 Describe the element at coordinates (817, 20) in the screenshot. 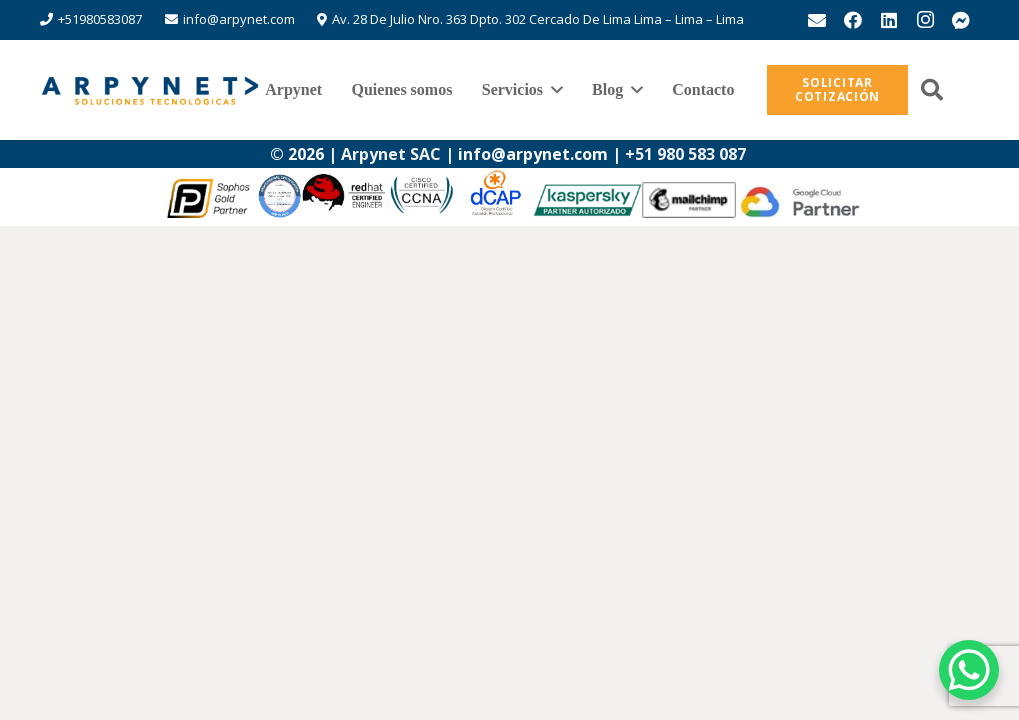

I see `[Correo electrónico]` at that location.